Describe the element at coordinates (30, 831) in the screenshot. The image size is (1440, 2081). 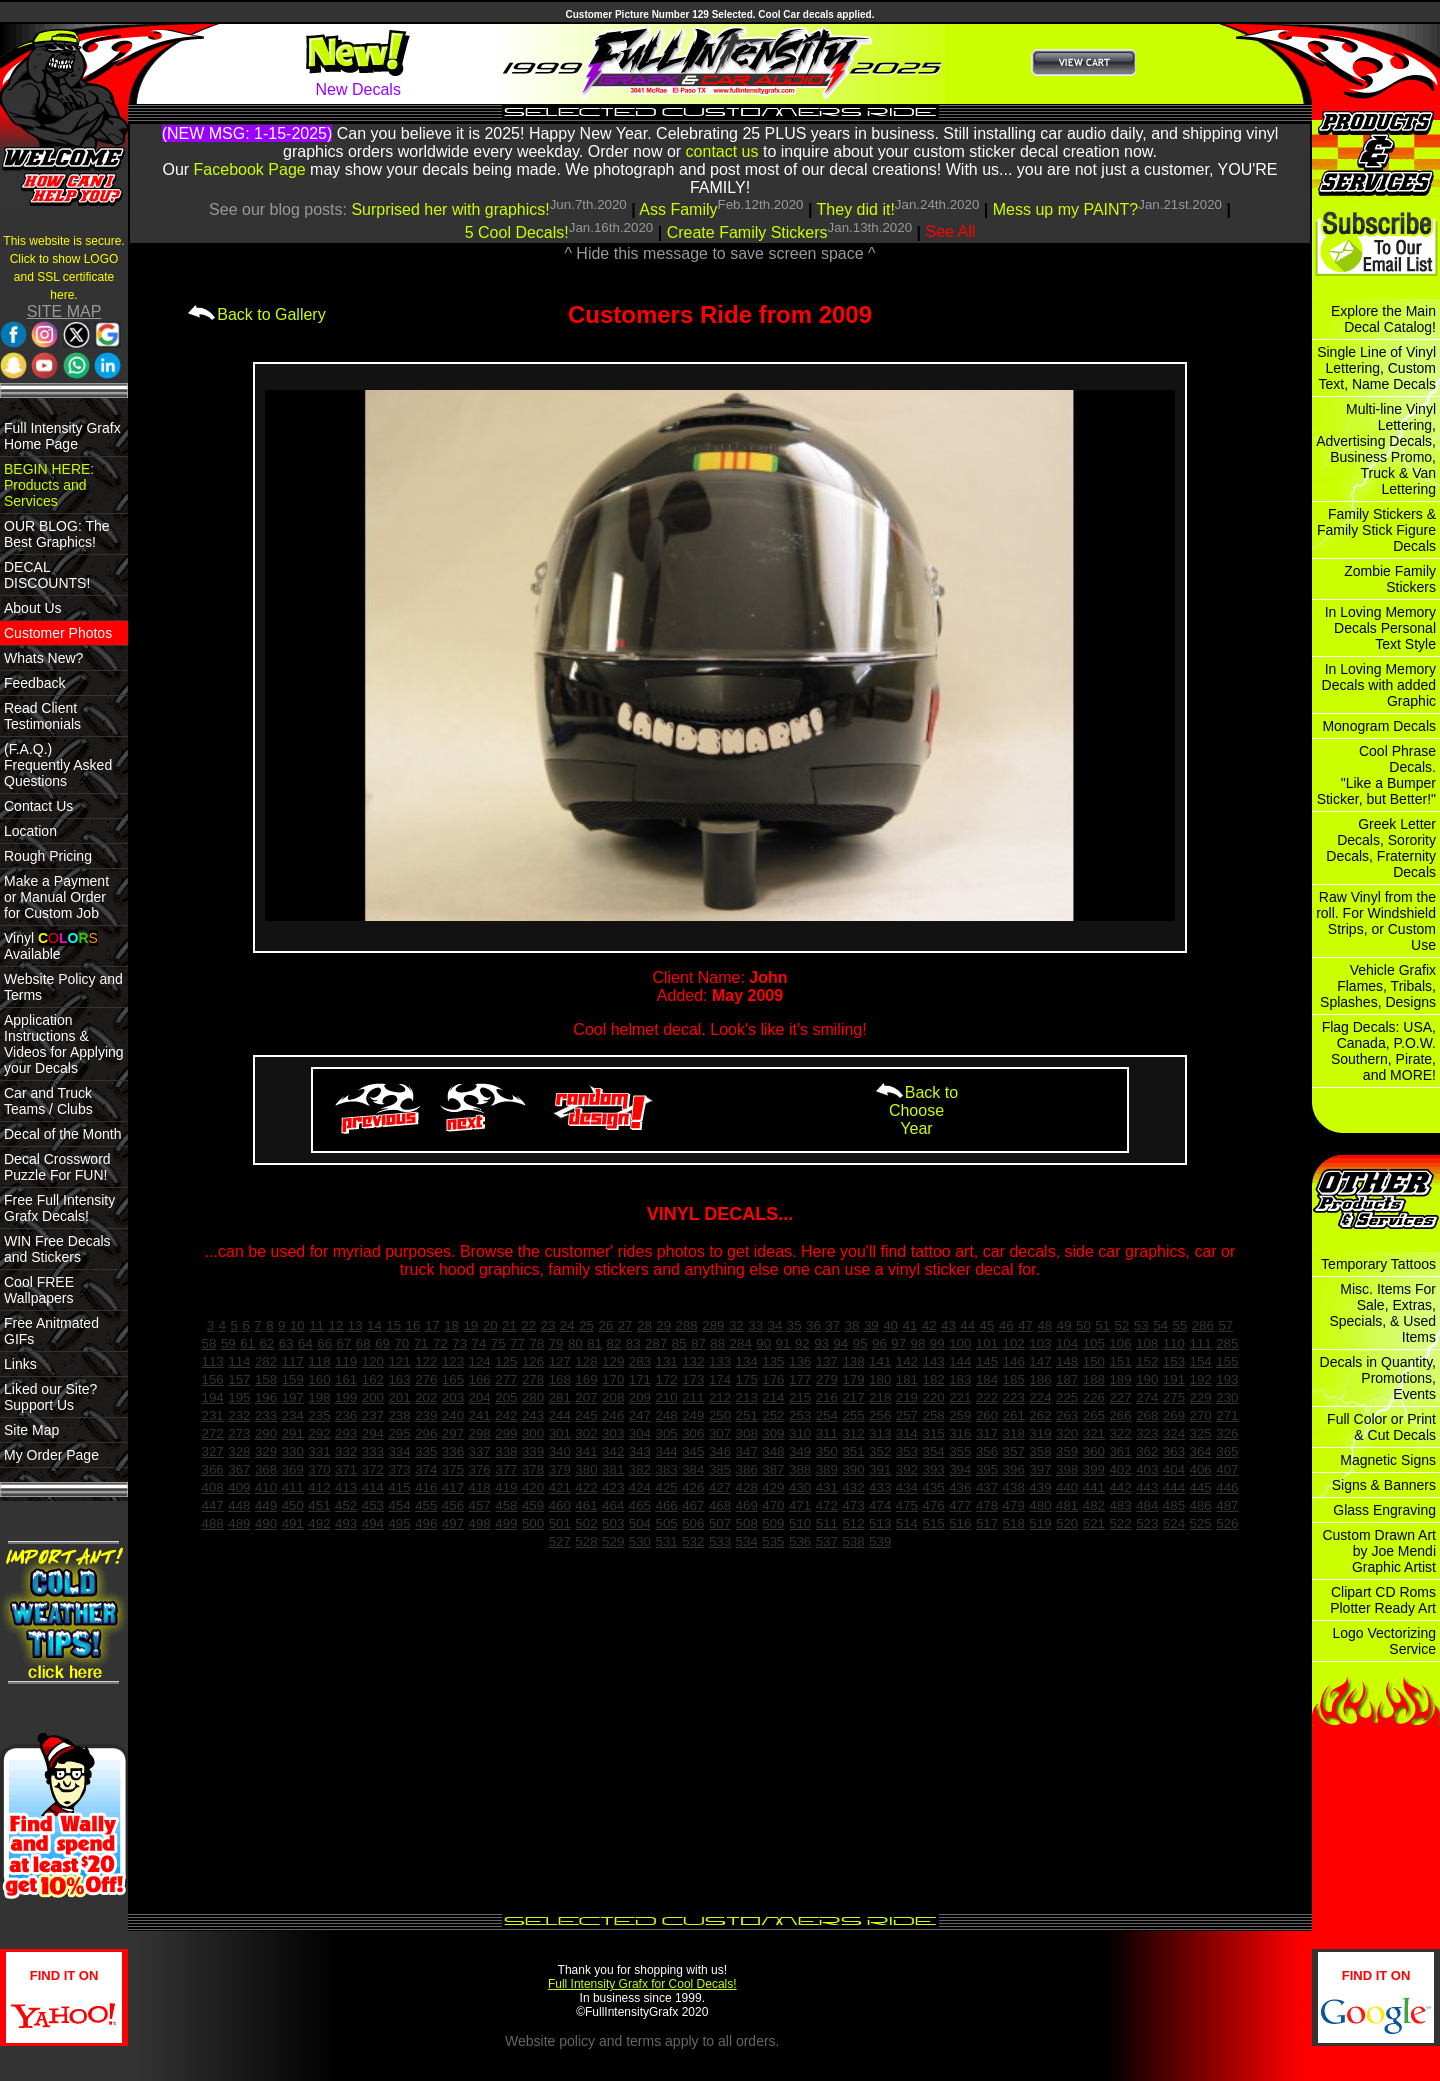
I see `Location` at that location.